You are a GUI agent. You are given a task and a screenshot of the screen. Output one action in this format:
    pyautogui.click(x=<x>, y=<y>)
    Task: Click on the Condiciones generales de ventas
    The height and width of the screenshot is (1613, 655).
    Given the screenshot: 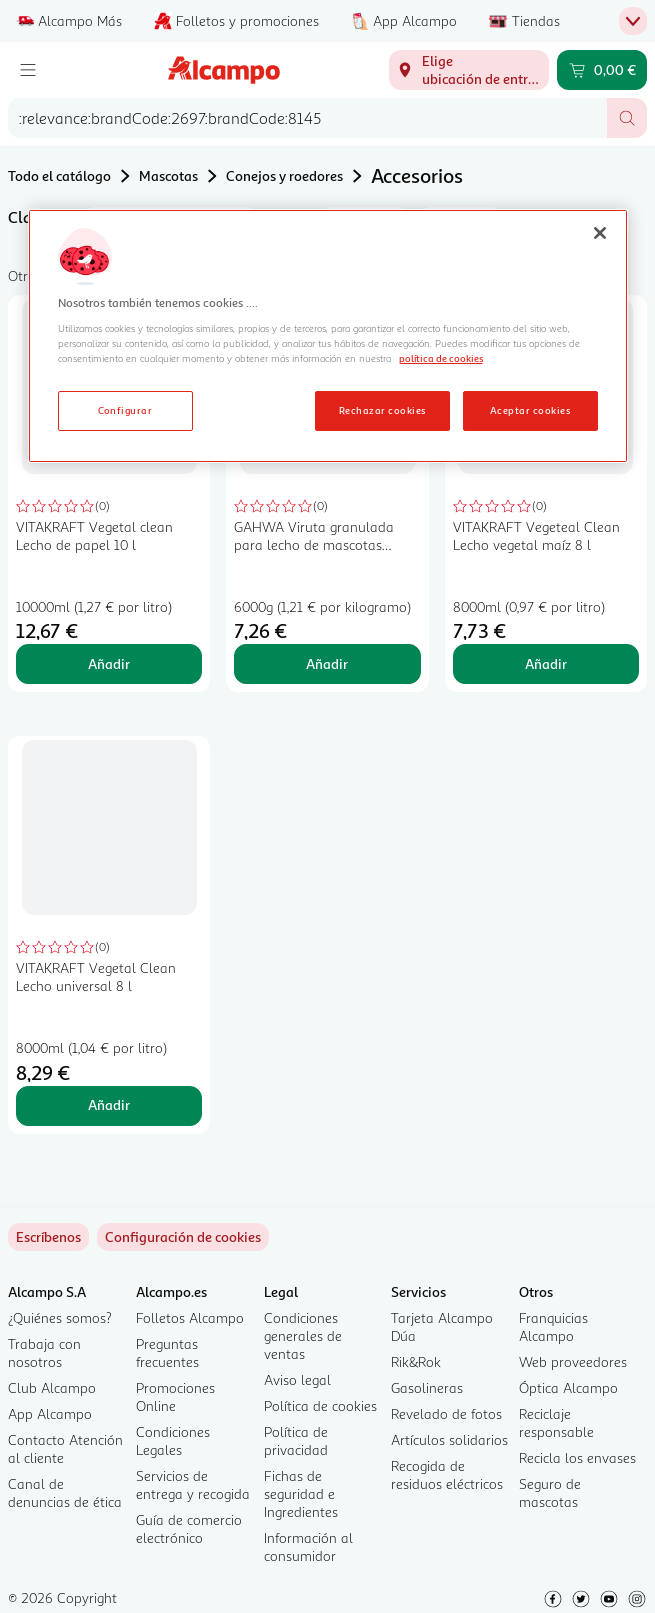 What is the action you would take?
    pyautogui.click(x=303, y=1335)
    